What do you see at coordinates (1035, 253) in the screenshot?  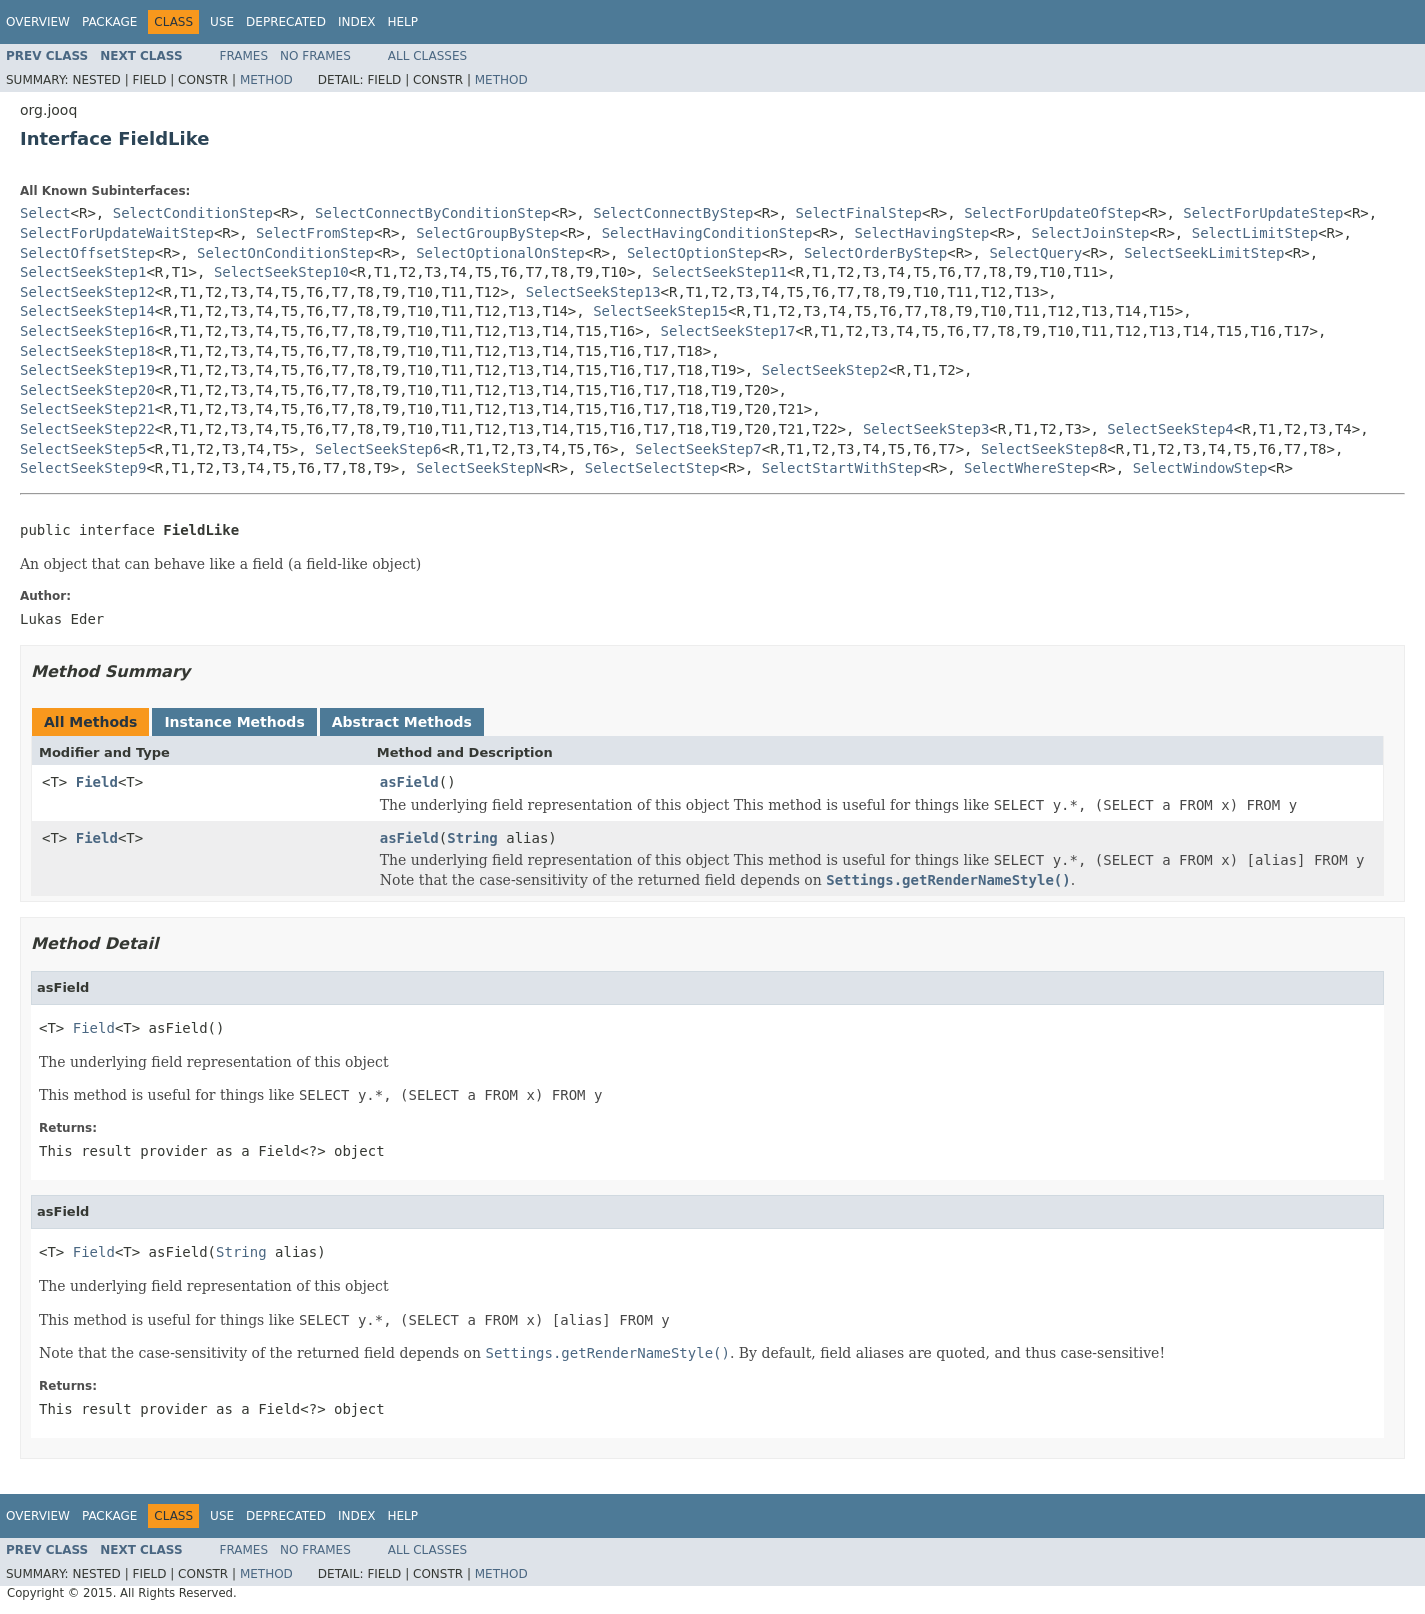 I see `SelectQuery` at bounding box center [1035, 253].